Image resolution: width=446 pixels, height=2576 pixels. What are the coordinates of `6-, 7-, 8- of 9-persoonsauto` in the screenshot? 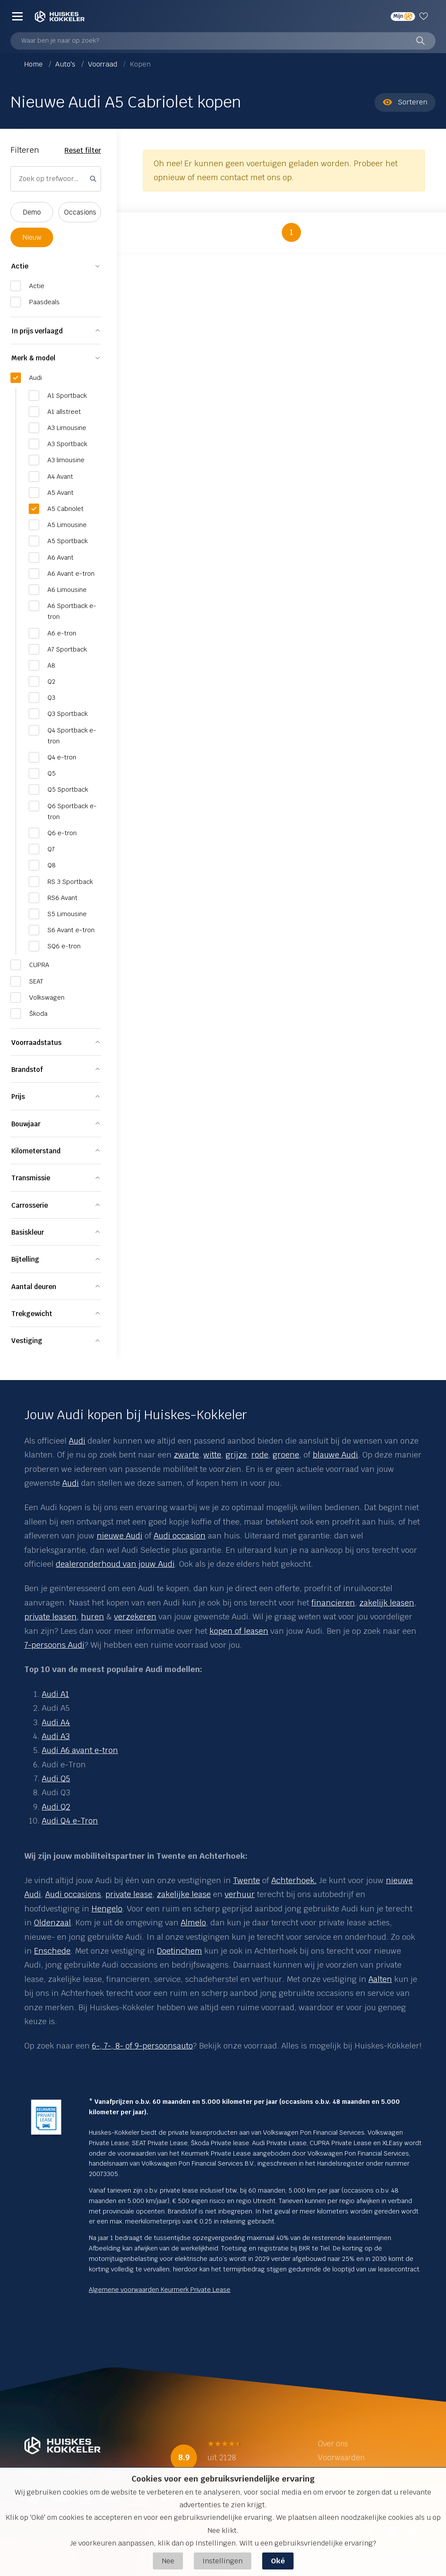 It's located at (142, 2046).